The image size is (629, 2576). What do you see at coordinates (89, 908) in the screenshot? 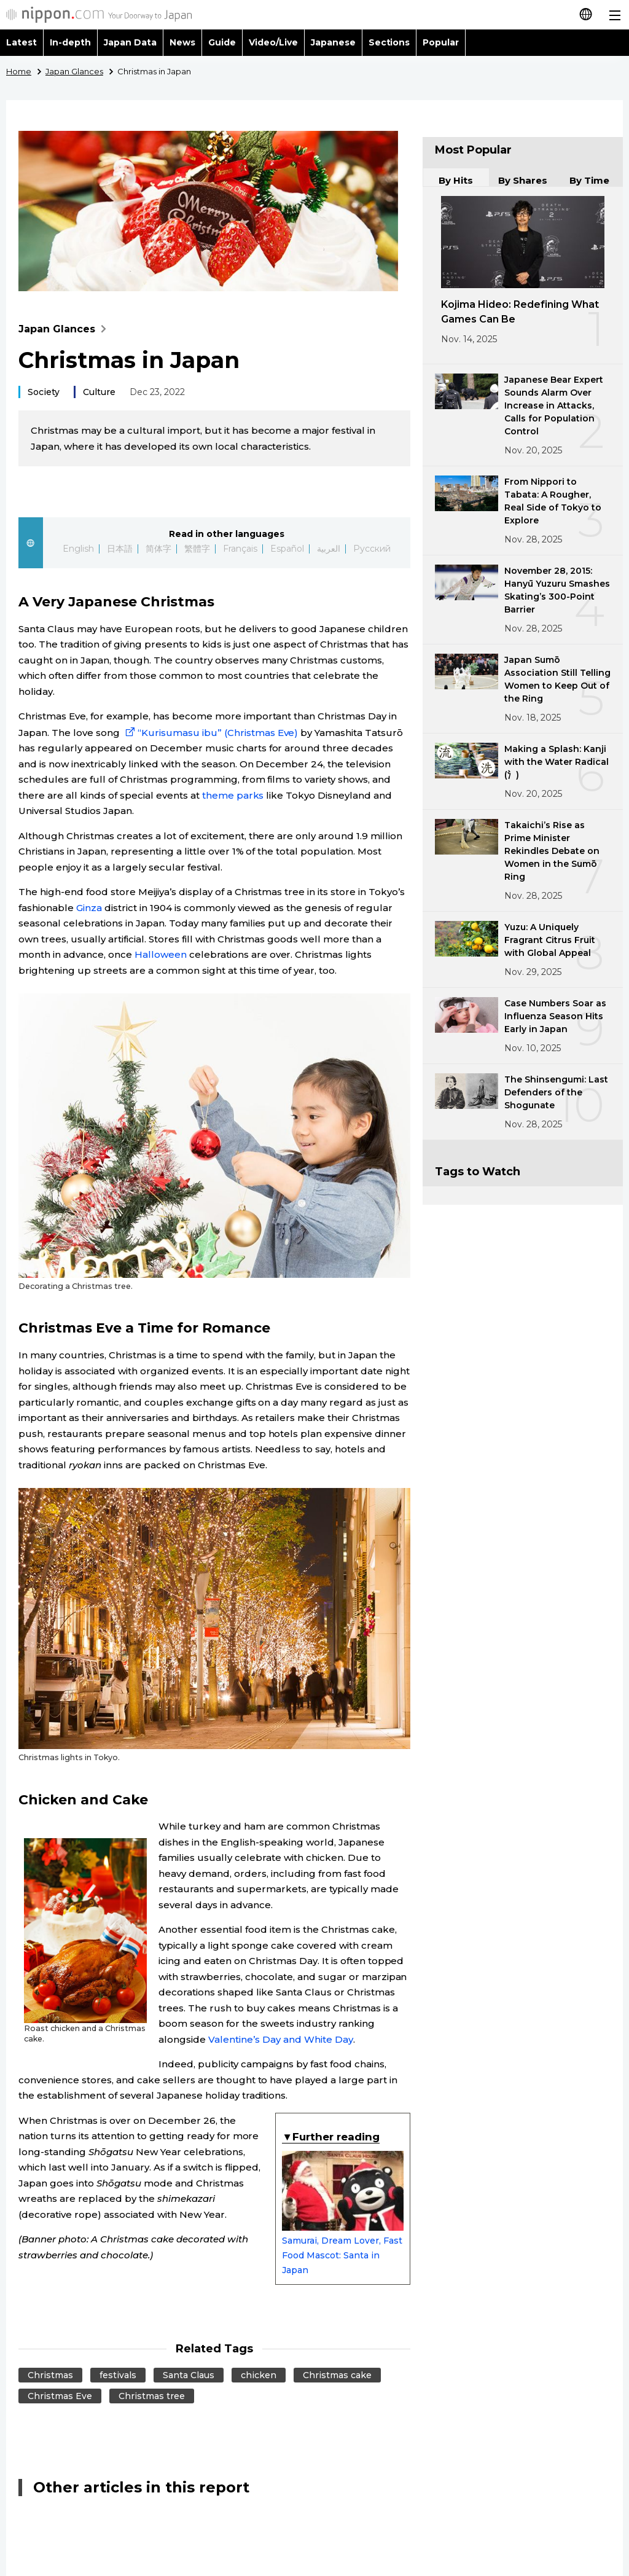
I see `Ginza` at bounding box center [89, 908].